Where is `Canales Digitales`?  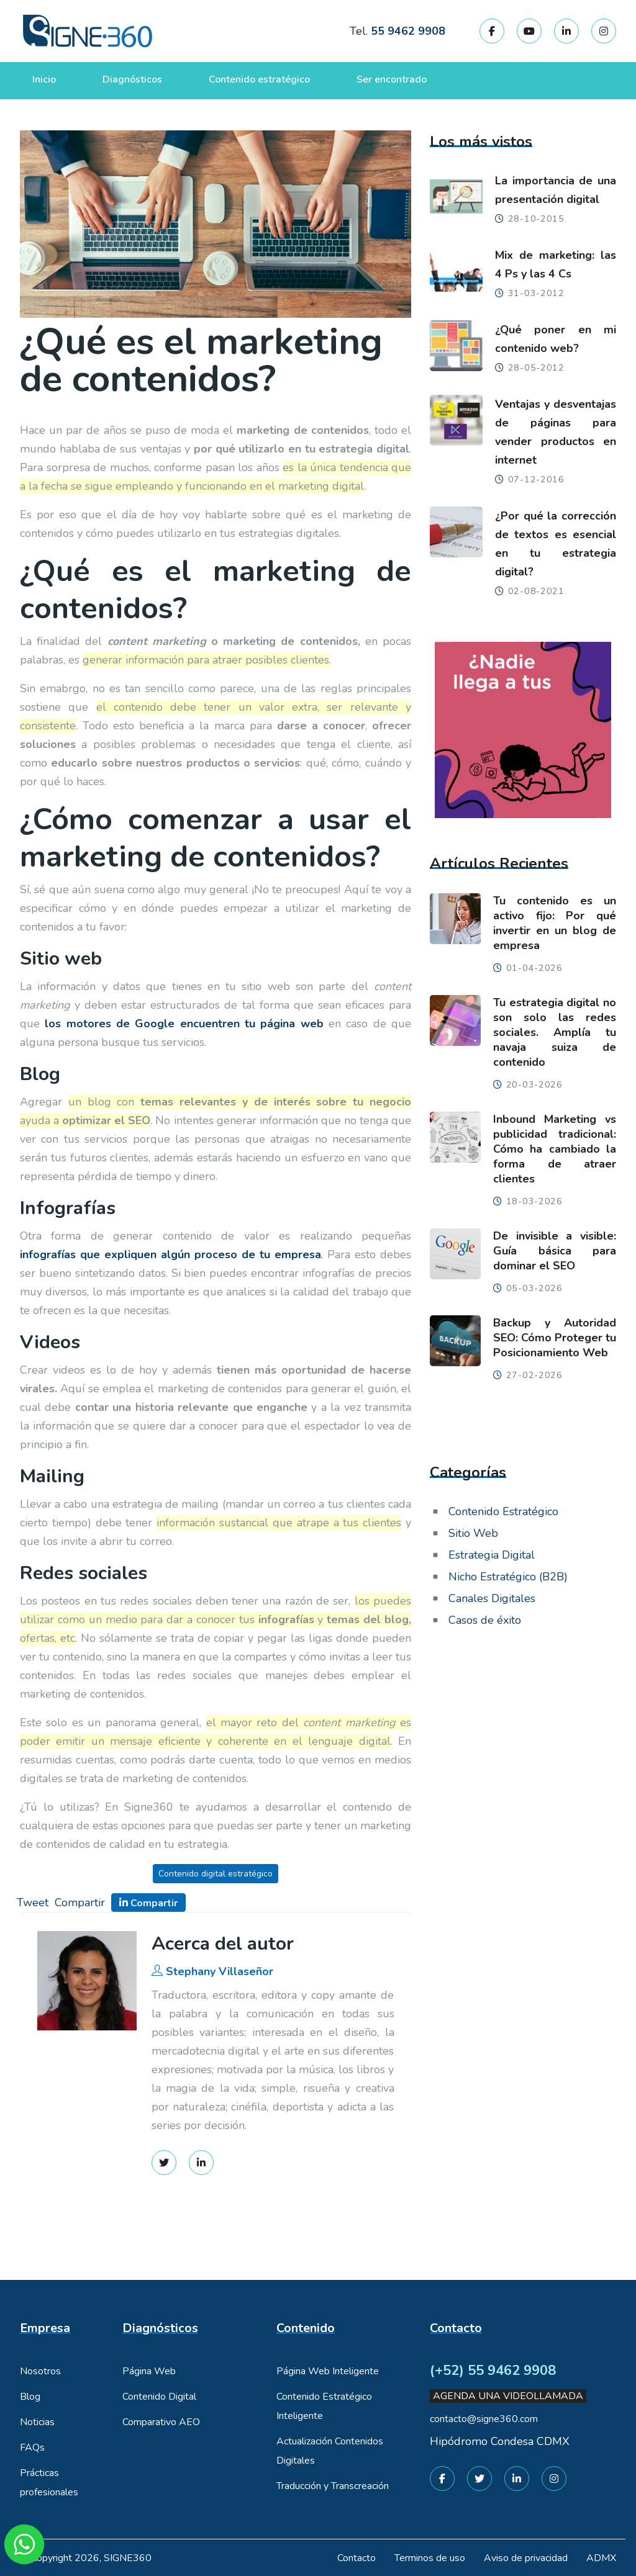 Canales Digitales is located at coordinates (491, 1598).